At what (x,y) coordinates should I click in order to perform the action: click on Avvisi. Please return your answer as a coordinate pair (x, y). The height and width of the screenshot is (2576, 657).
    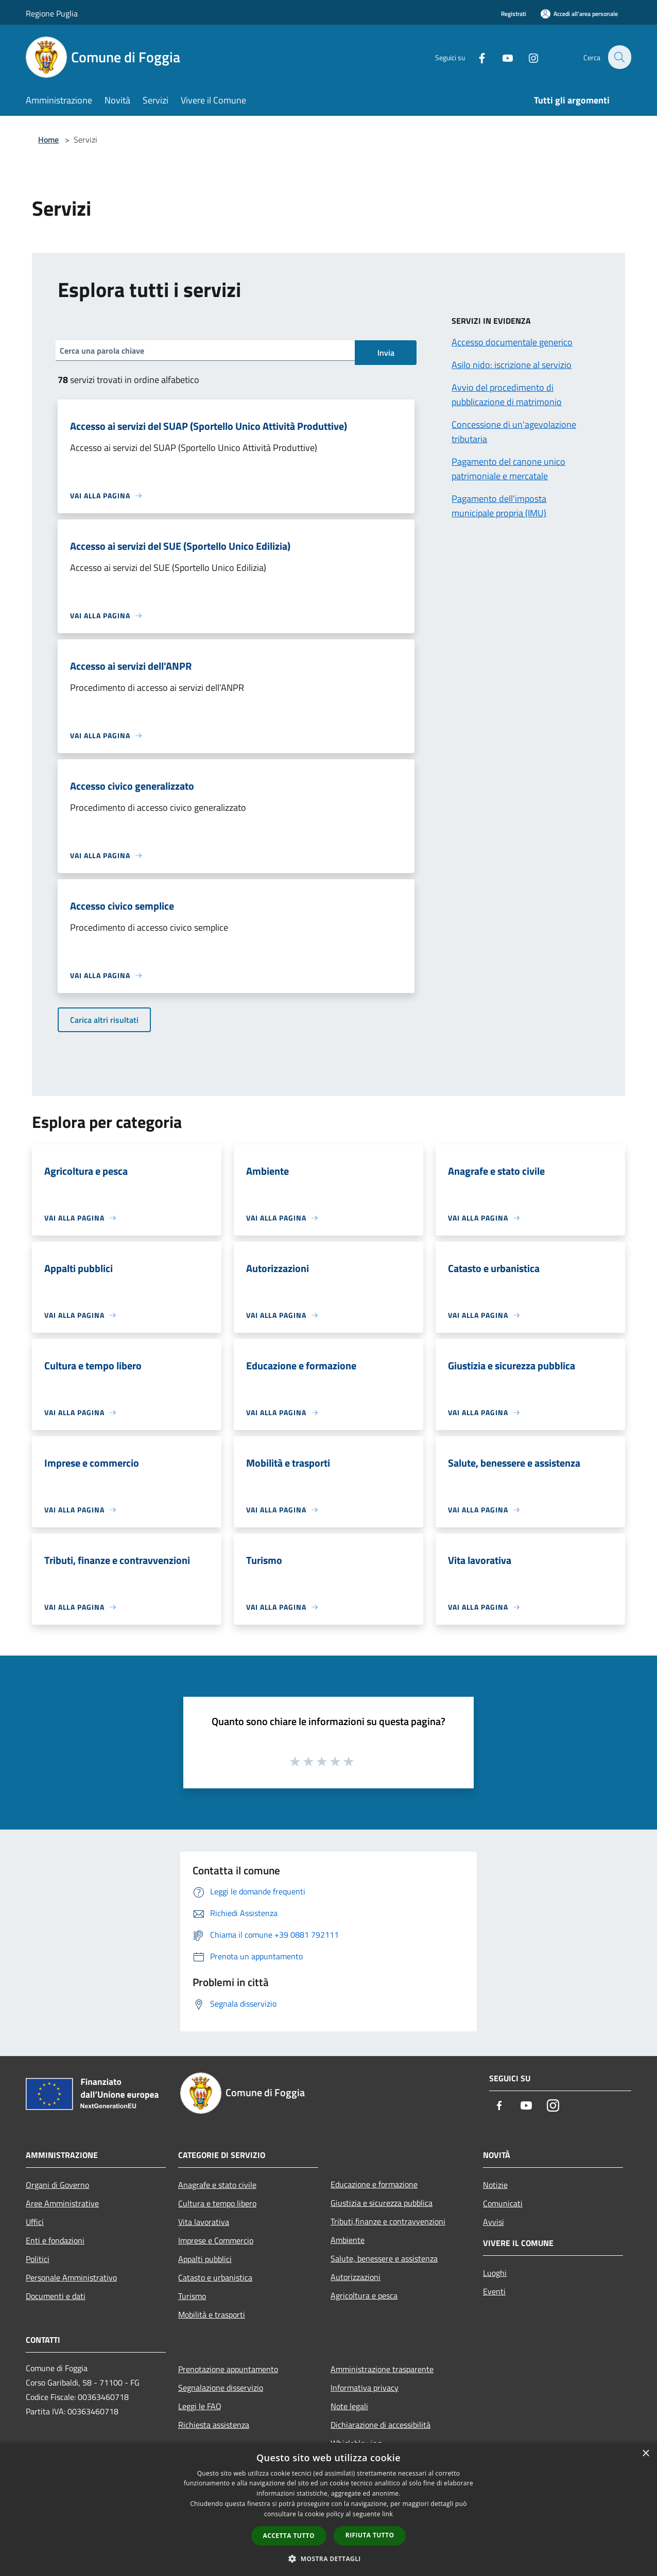
    Looking at the image, I should click on (493, 2222).